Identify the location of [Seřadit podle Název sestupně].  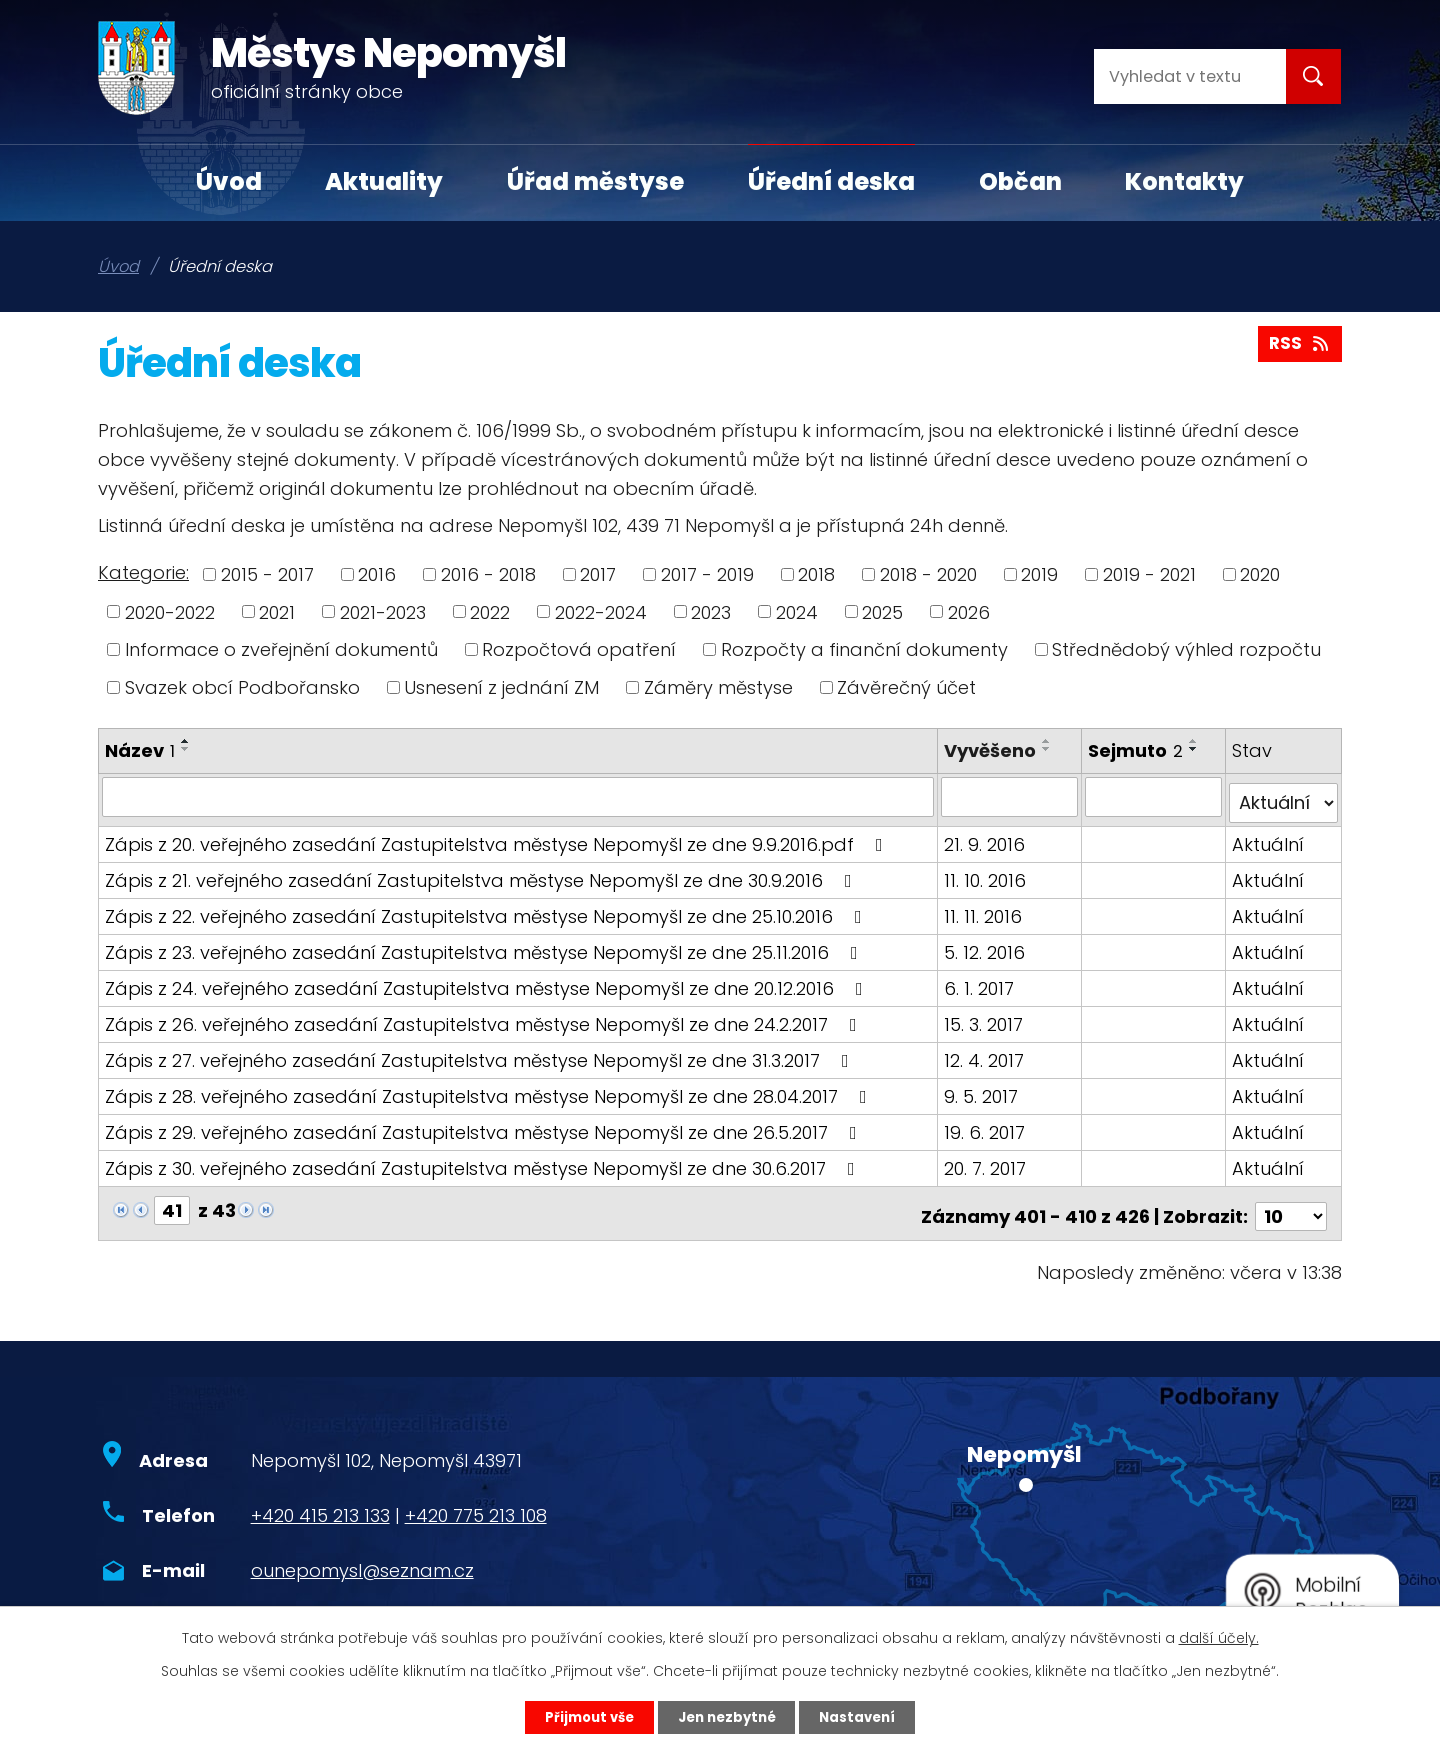
(186, 749).